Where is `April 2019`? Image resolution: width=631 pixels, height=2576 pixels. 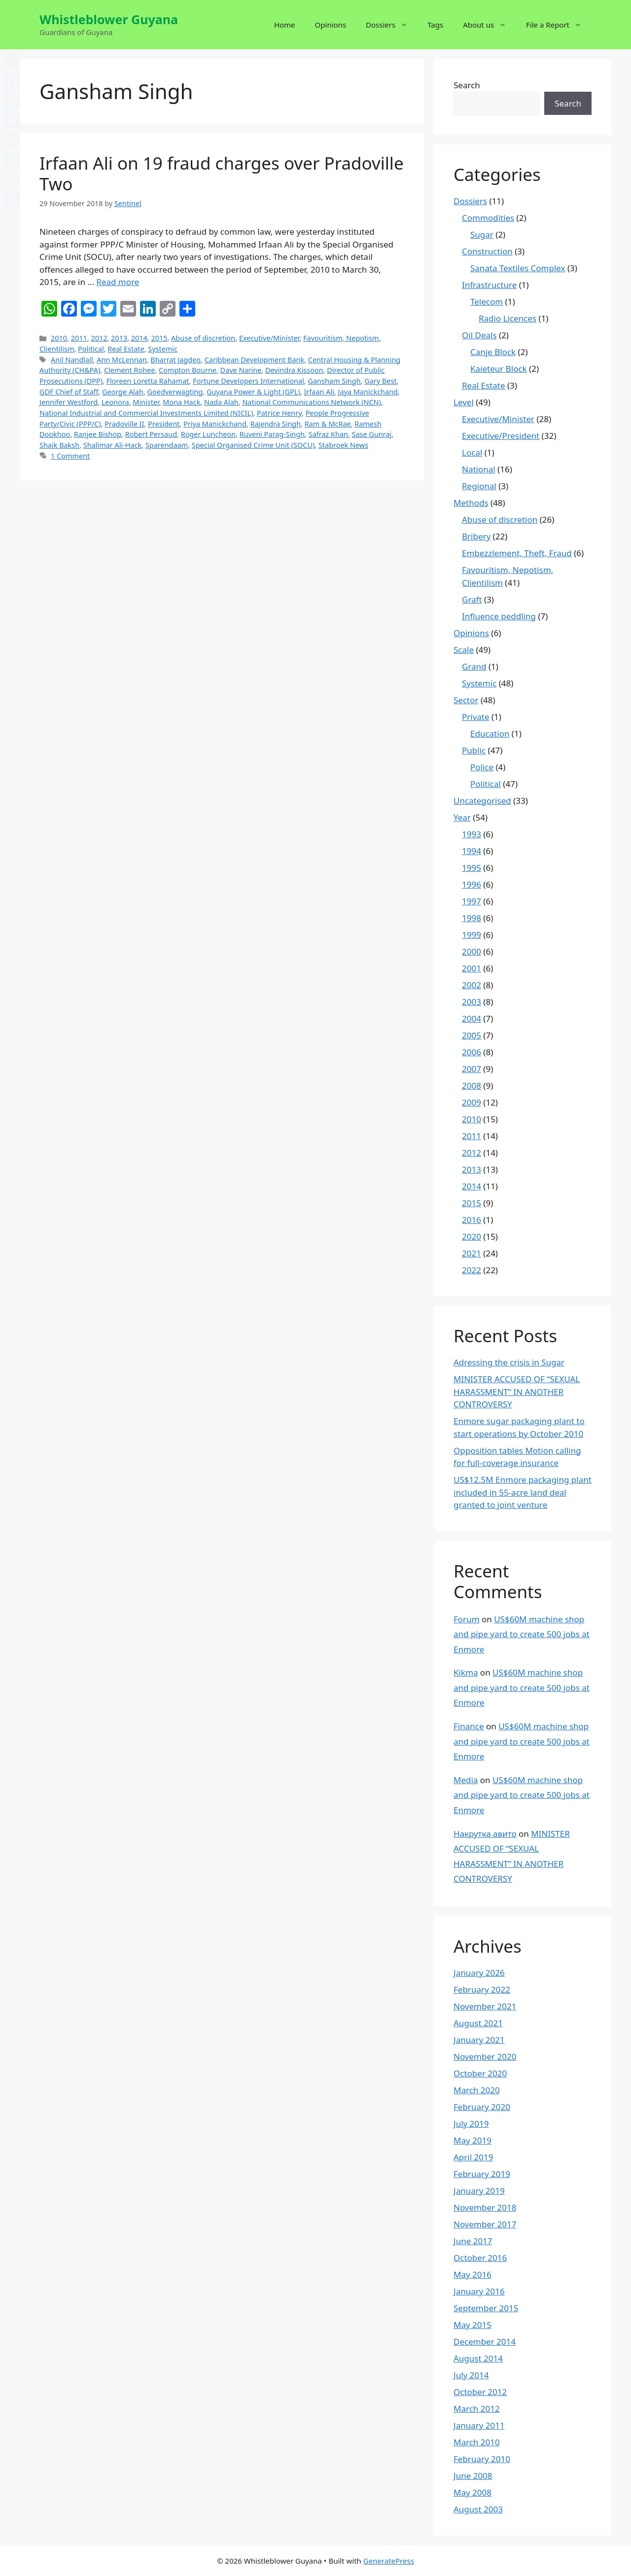
April 2019 is located at coordinates (473, 2157).